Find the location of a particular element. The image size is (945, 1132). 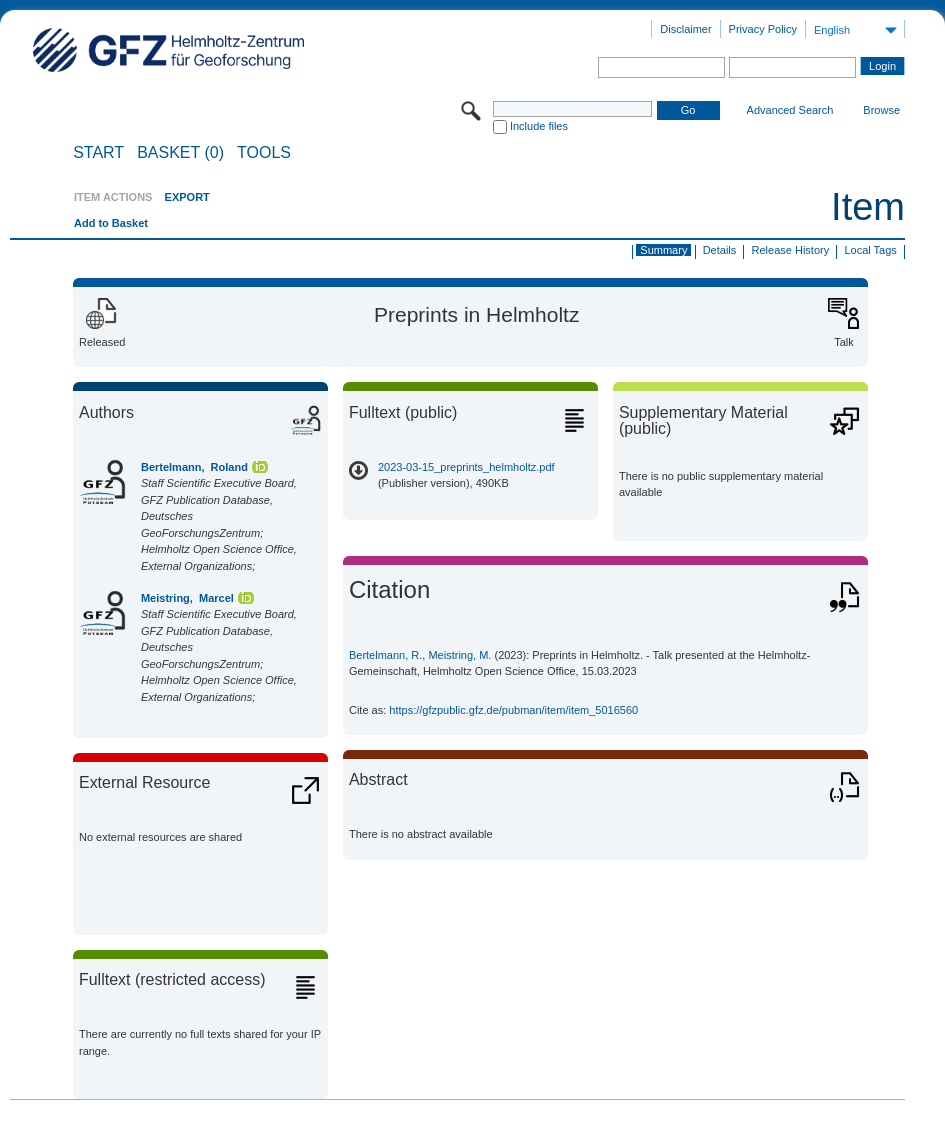

Bertelmann, Roland is located at coordinates (194, 467).